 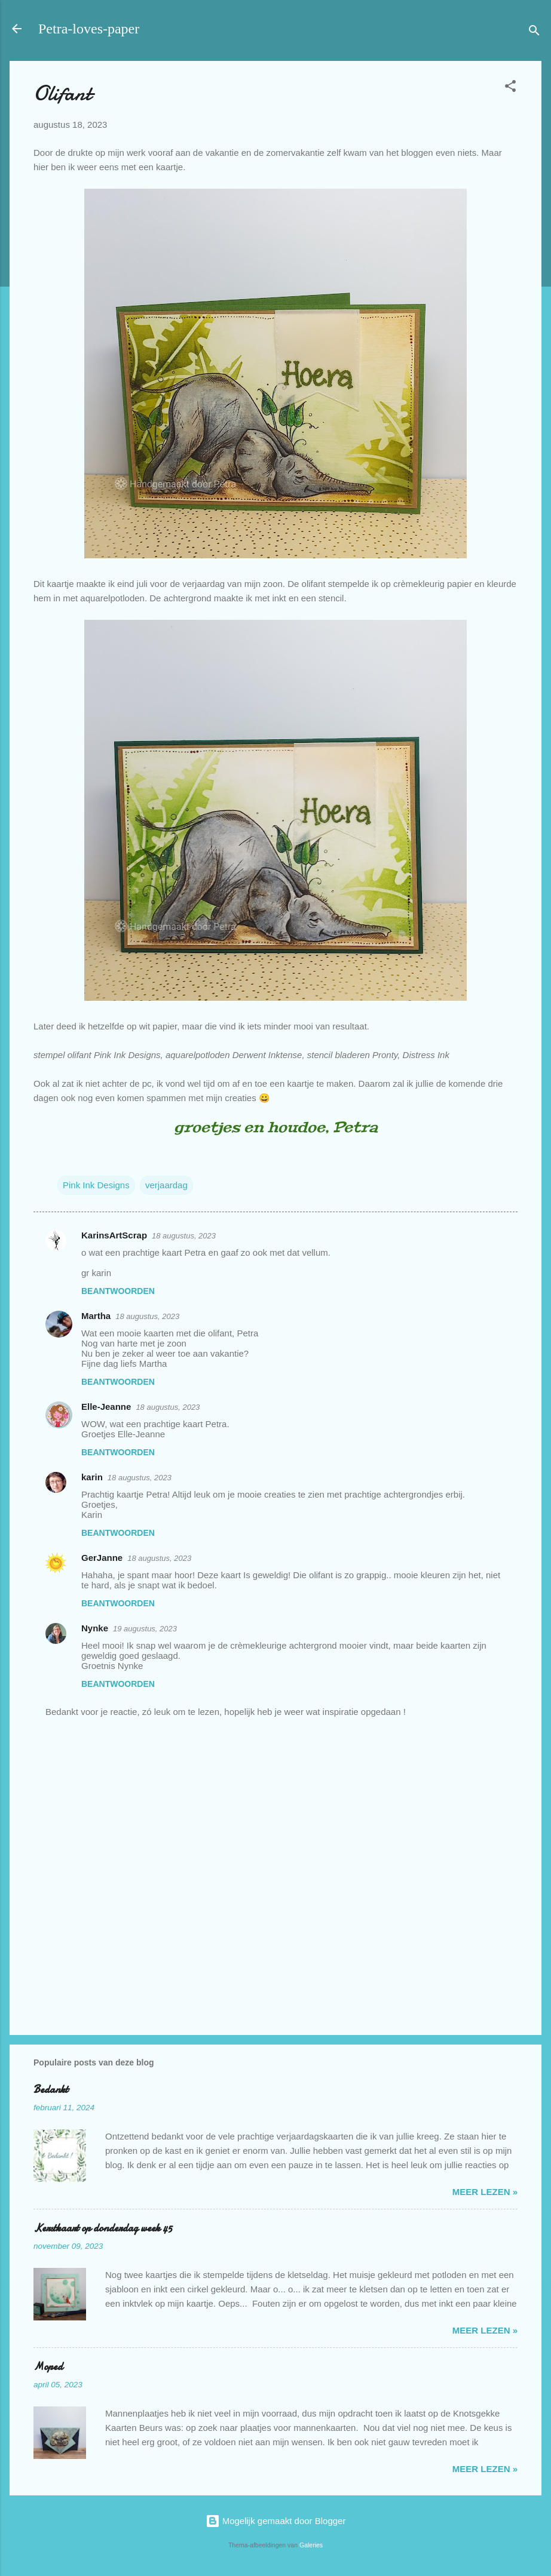 I want to click on meer lezen », so click(x=485, y=2192).